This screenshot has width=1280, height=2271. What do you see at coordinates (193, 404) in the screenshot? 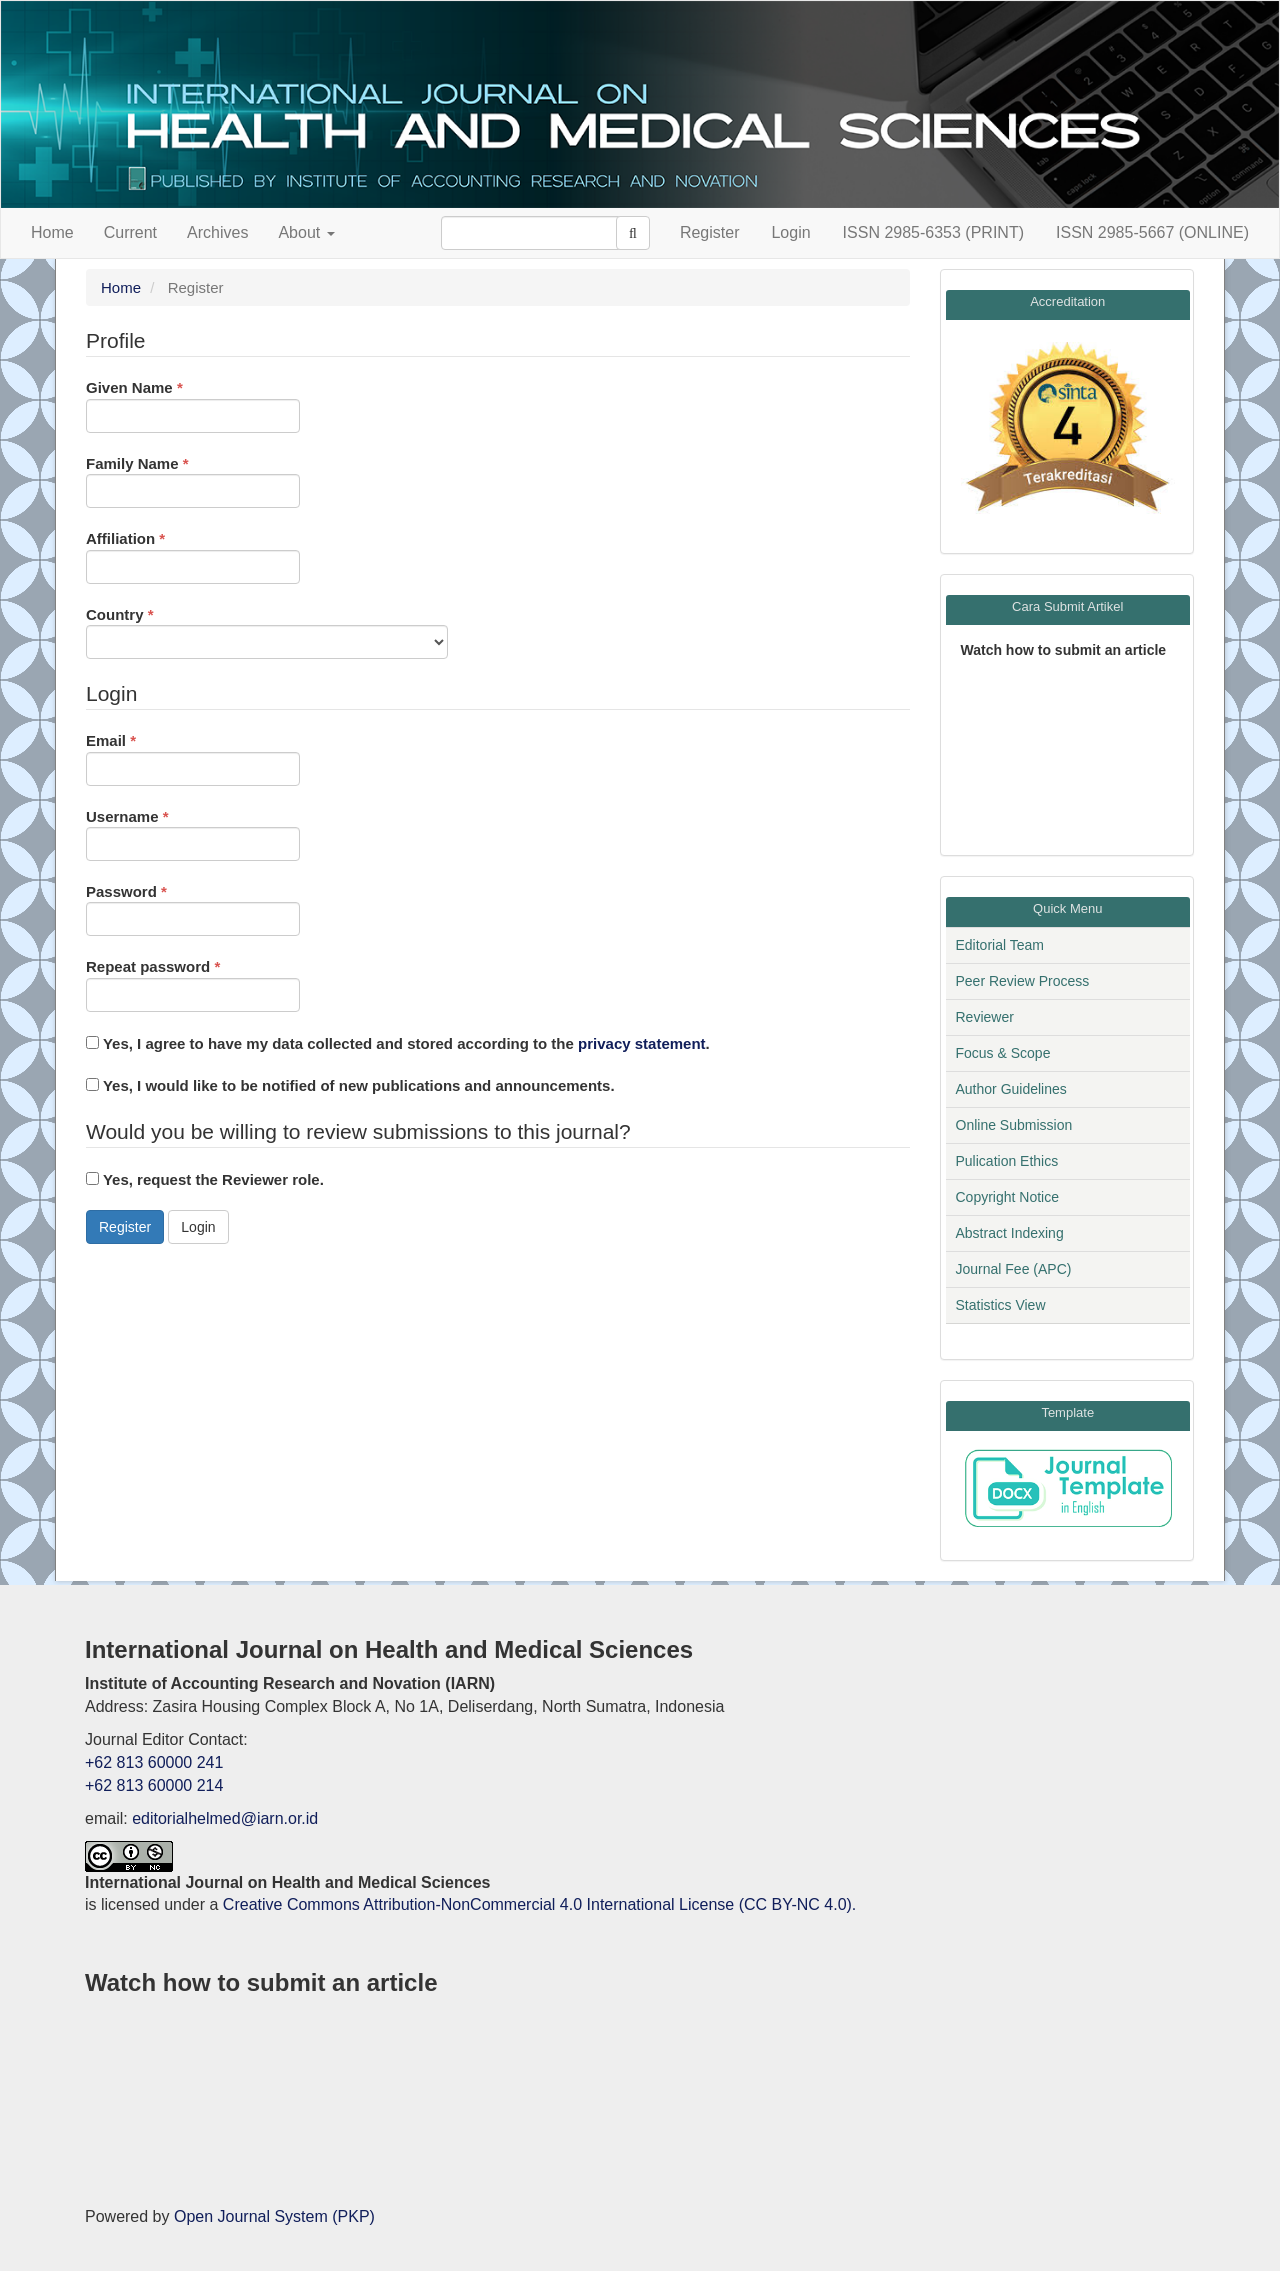
I see `Given Name` at bounding box center [193, 404].